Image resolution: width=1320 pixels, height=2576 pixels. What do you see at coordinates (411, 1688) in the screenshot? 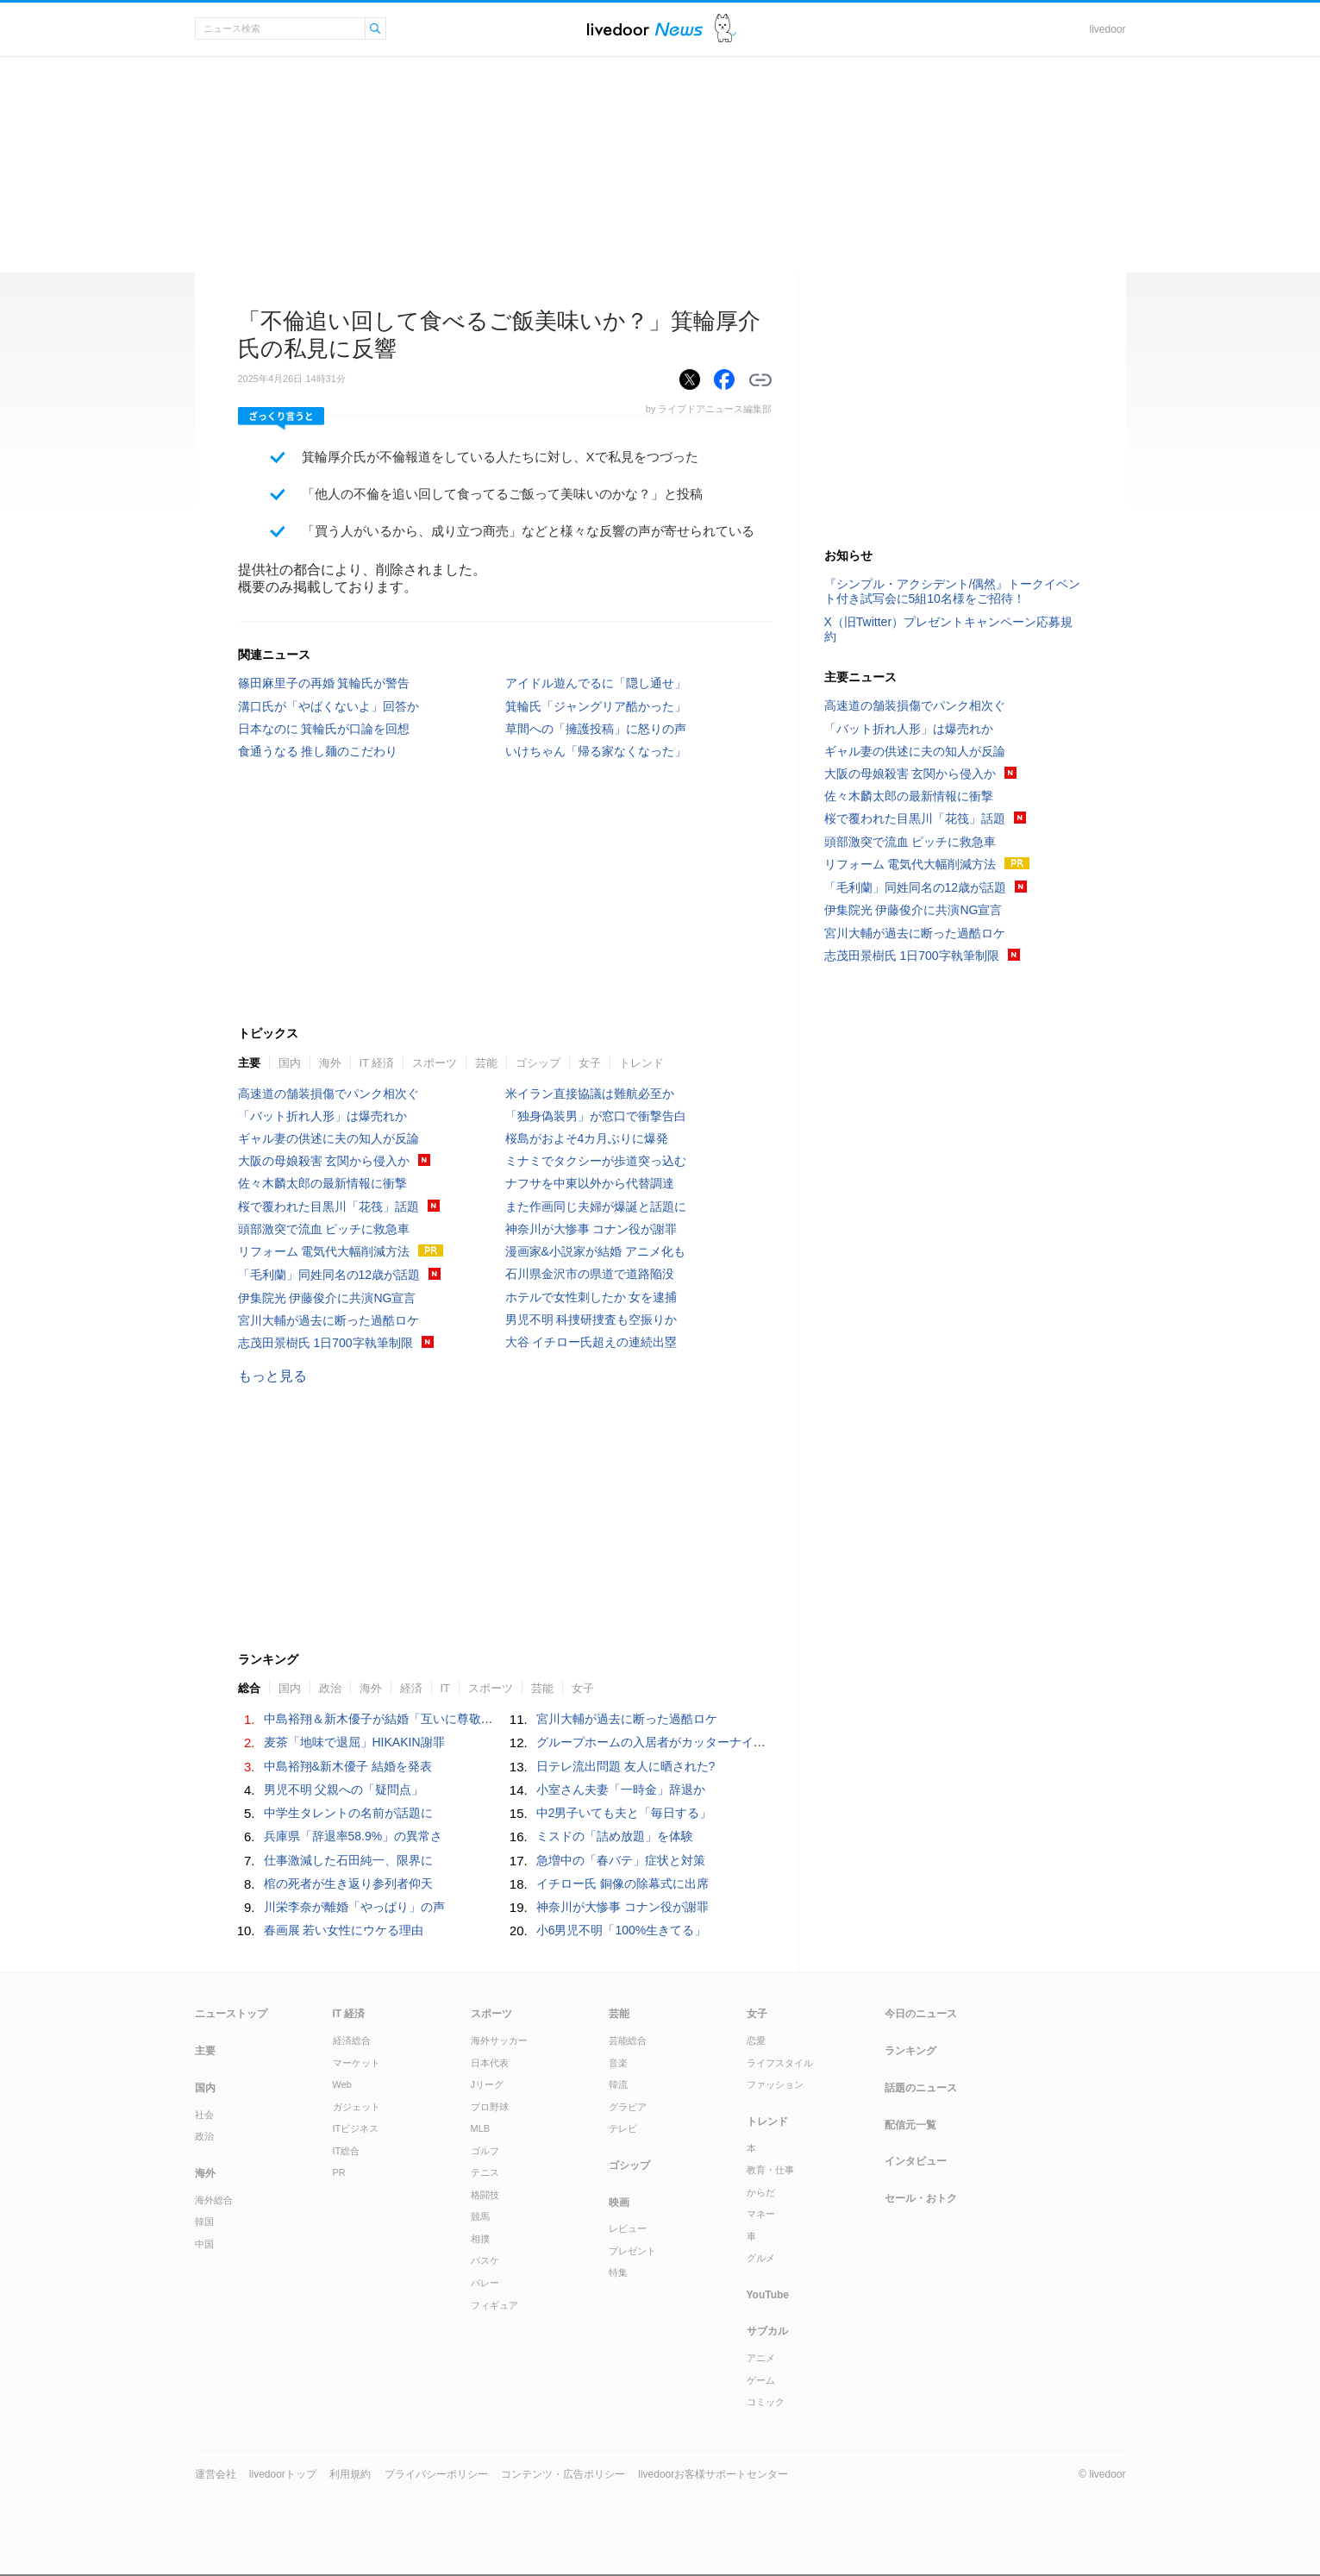
I see `経済` at bounding box center [411, 1688].